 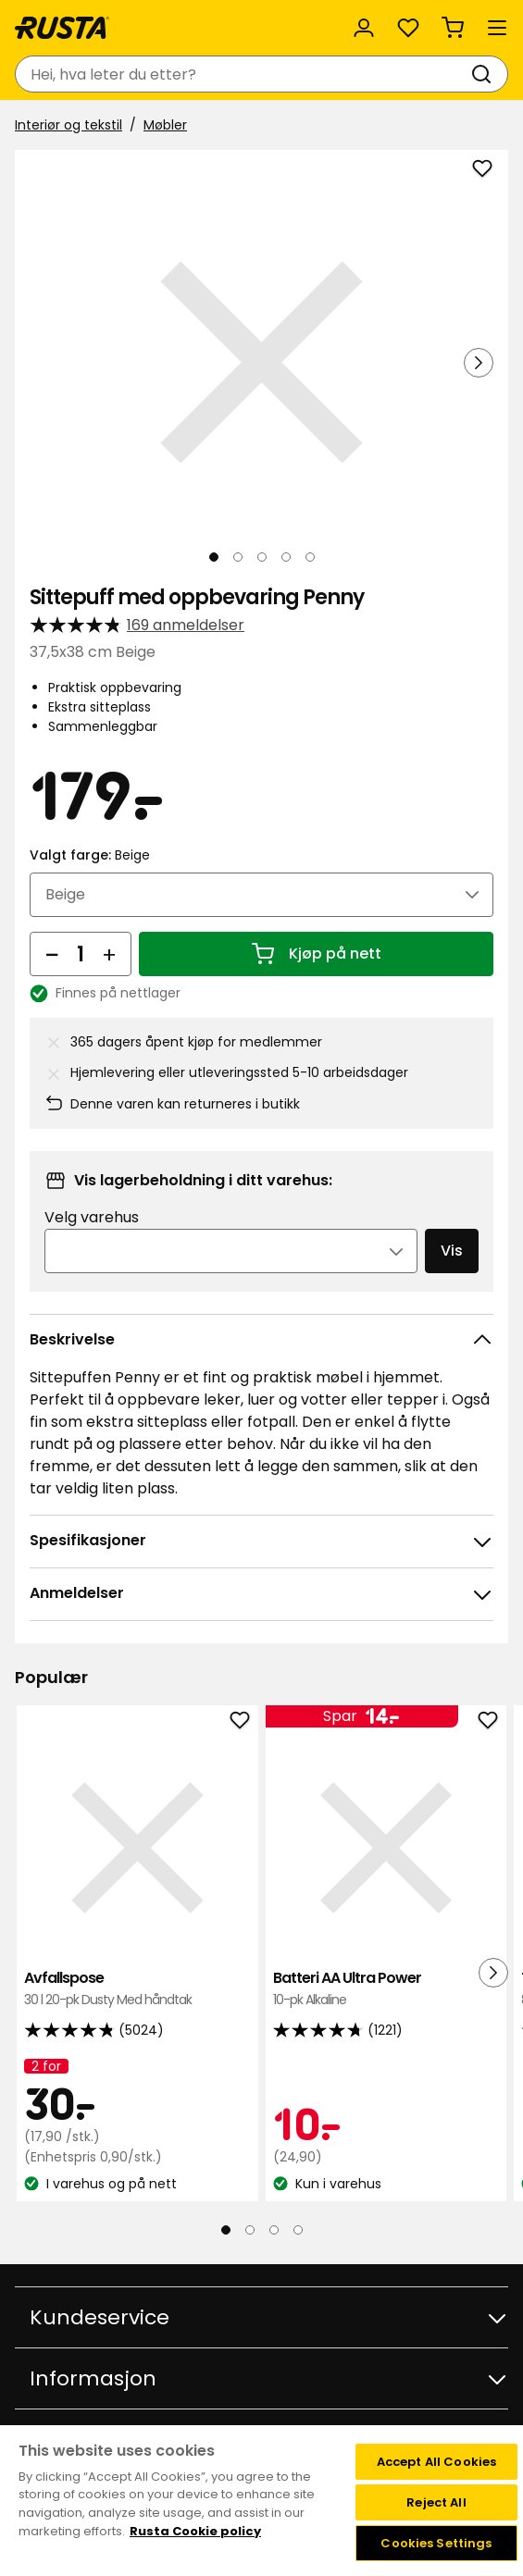 I want to click on Vis, so click(x=452, y=1250).